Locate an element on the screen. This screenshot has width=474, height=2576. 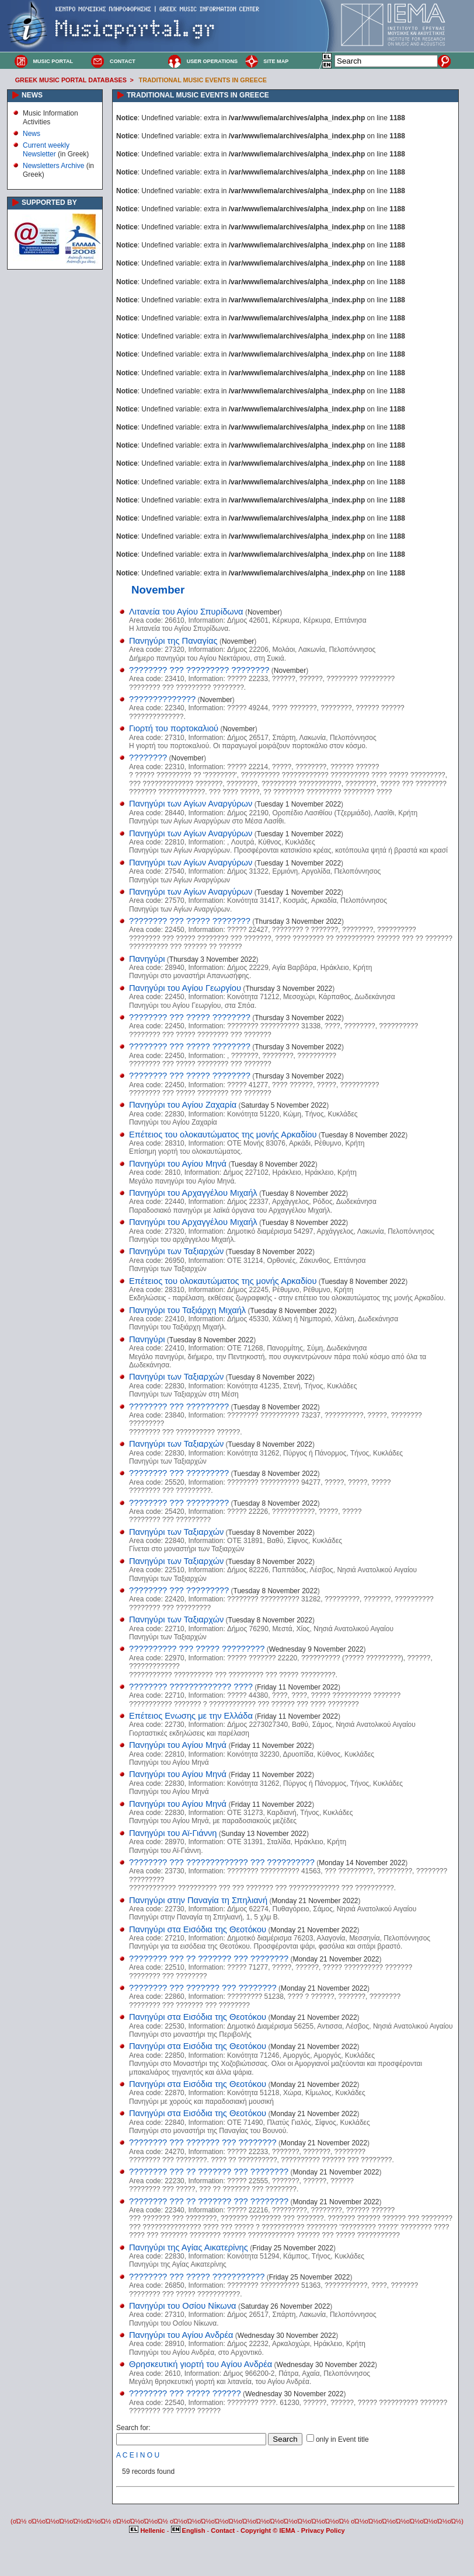
News is located at coordinates (31, 134).